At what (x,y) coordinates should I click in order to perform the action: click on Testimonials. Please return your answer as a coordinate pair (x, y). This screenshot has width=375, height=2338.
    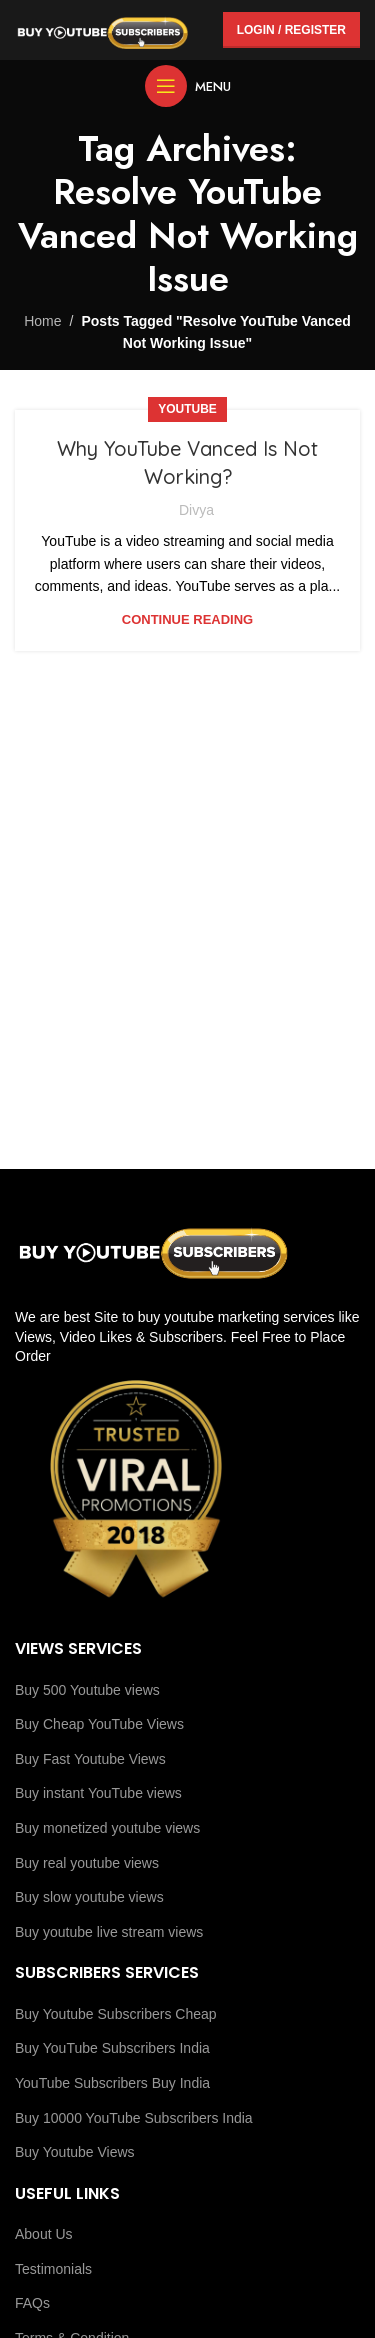
    Looking at the image, I should click on (53, 2269).